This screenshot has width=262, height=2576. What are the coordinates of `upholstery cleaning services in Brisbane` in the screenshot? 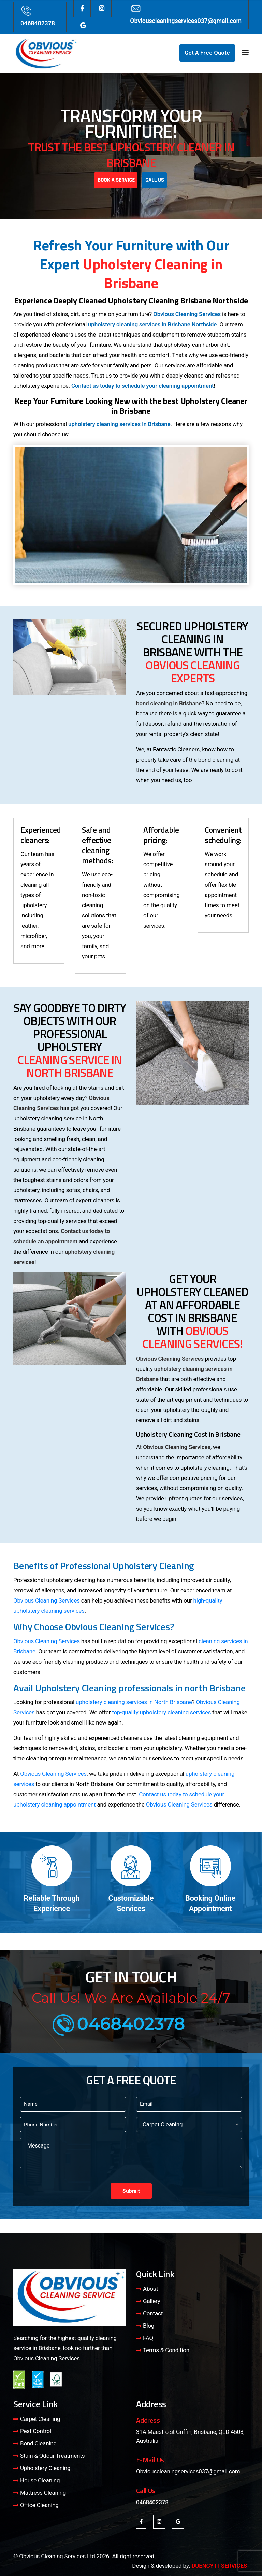 It's located at (119, 424).